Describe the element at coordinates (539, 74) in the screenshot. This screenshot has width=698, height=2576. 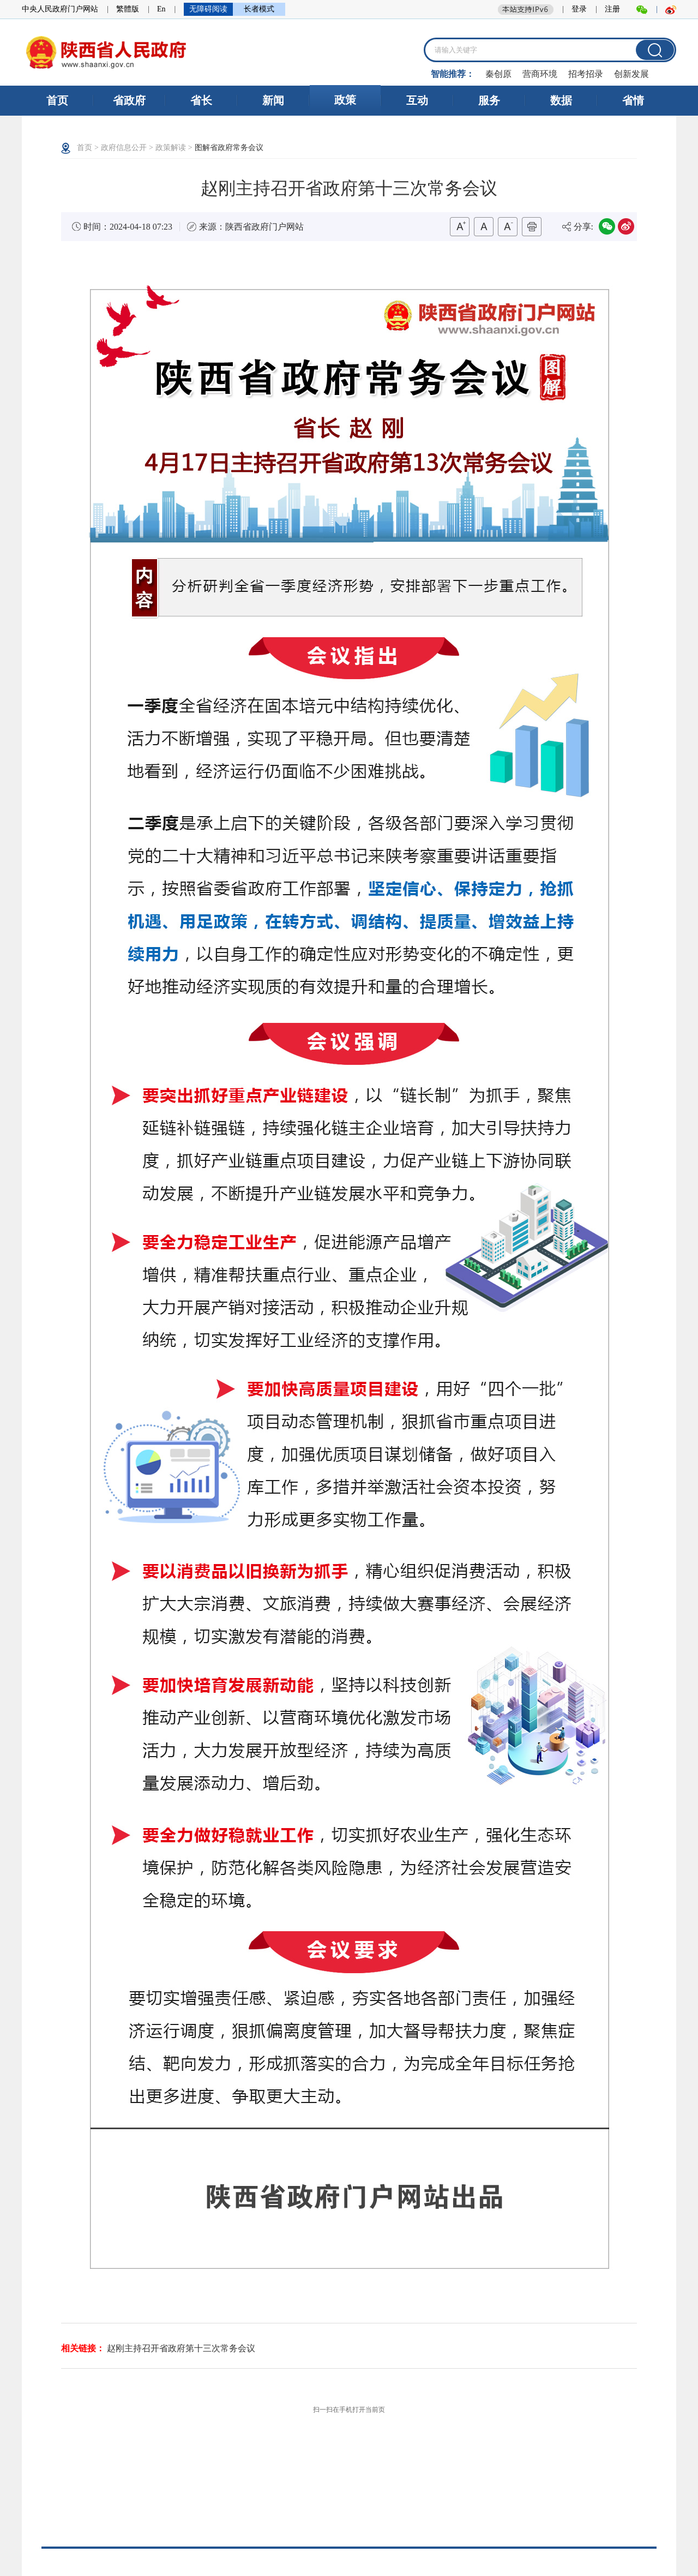
I see `营商环境` at that location.